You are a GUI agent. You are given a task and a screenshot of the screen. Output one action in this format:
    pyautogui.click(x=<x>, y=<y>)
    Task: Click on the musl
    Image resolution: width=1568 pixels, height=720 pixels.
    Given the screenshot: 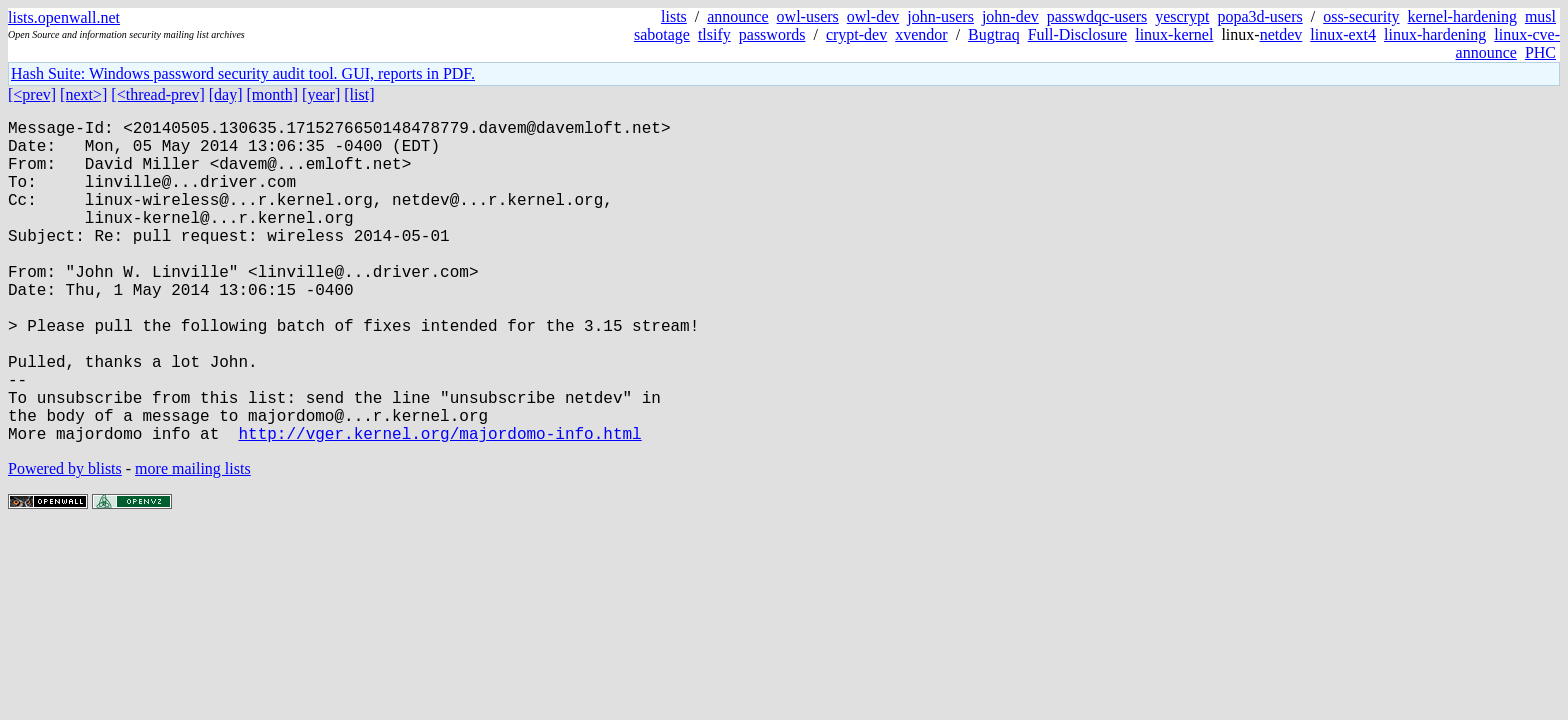 What is the action you would take?
    pyautogui.click(x=1540, y=16)
    